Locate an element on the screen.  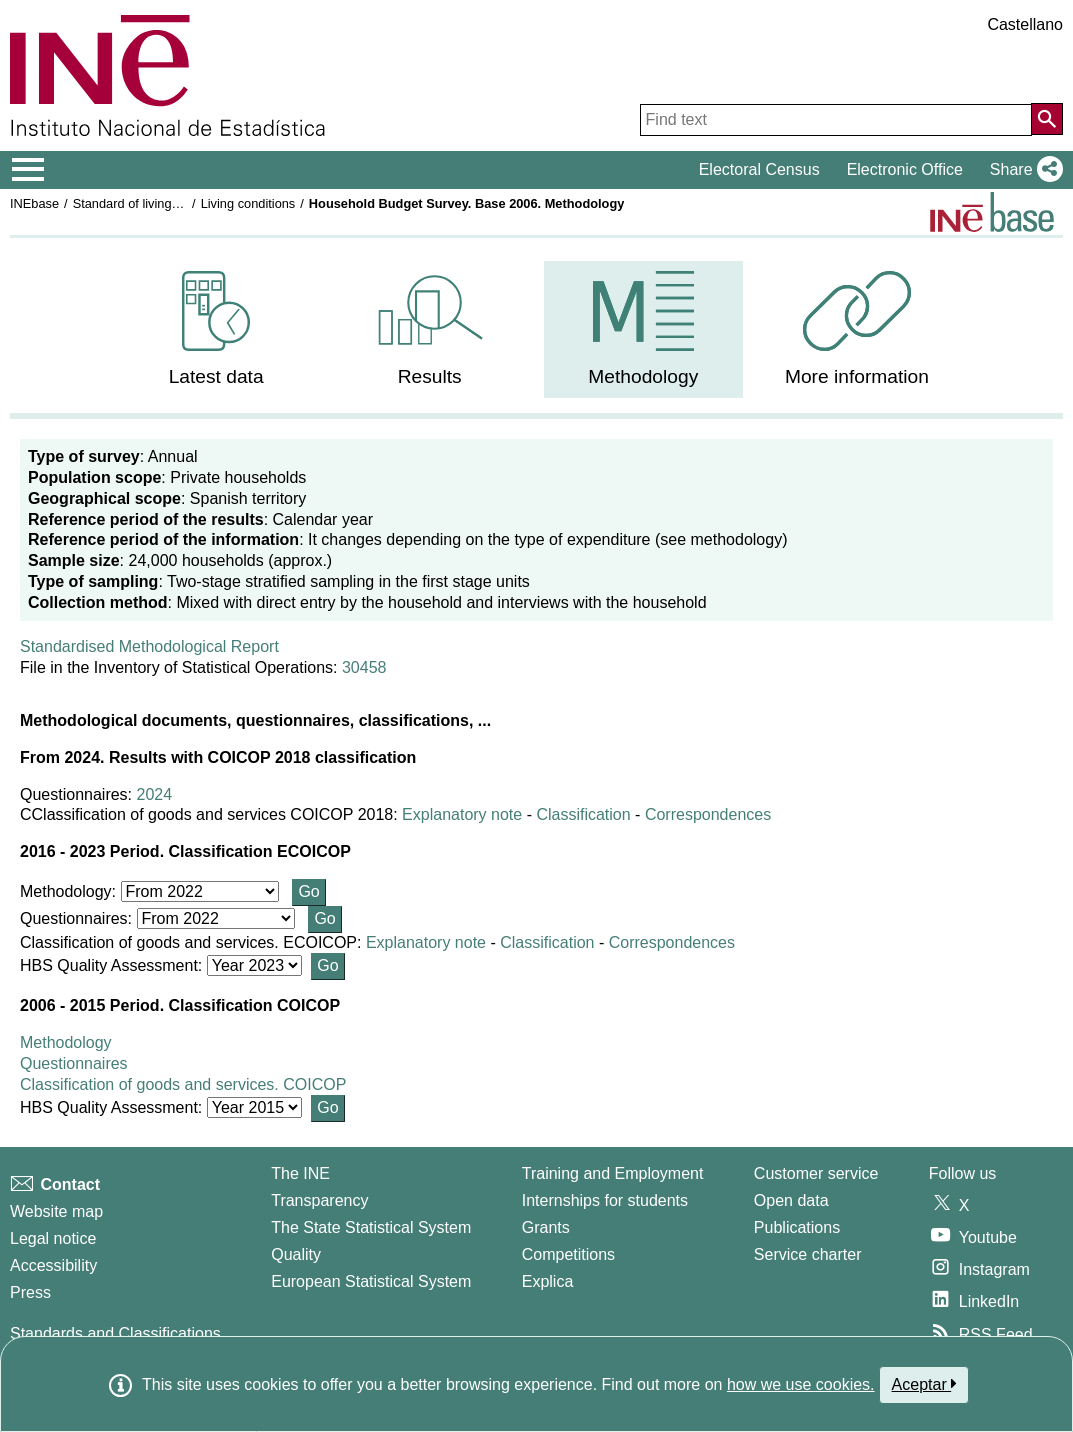
Questionnaires: is located at coordinates (78, 918).